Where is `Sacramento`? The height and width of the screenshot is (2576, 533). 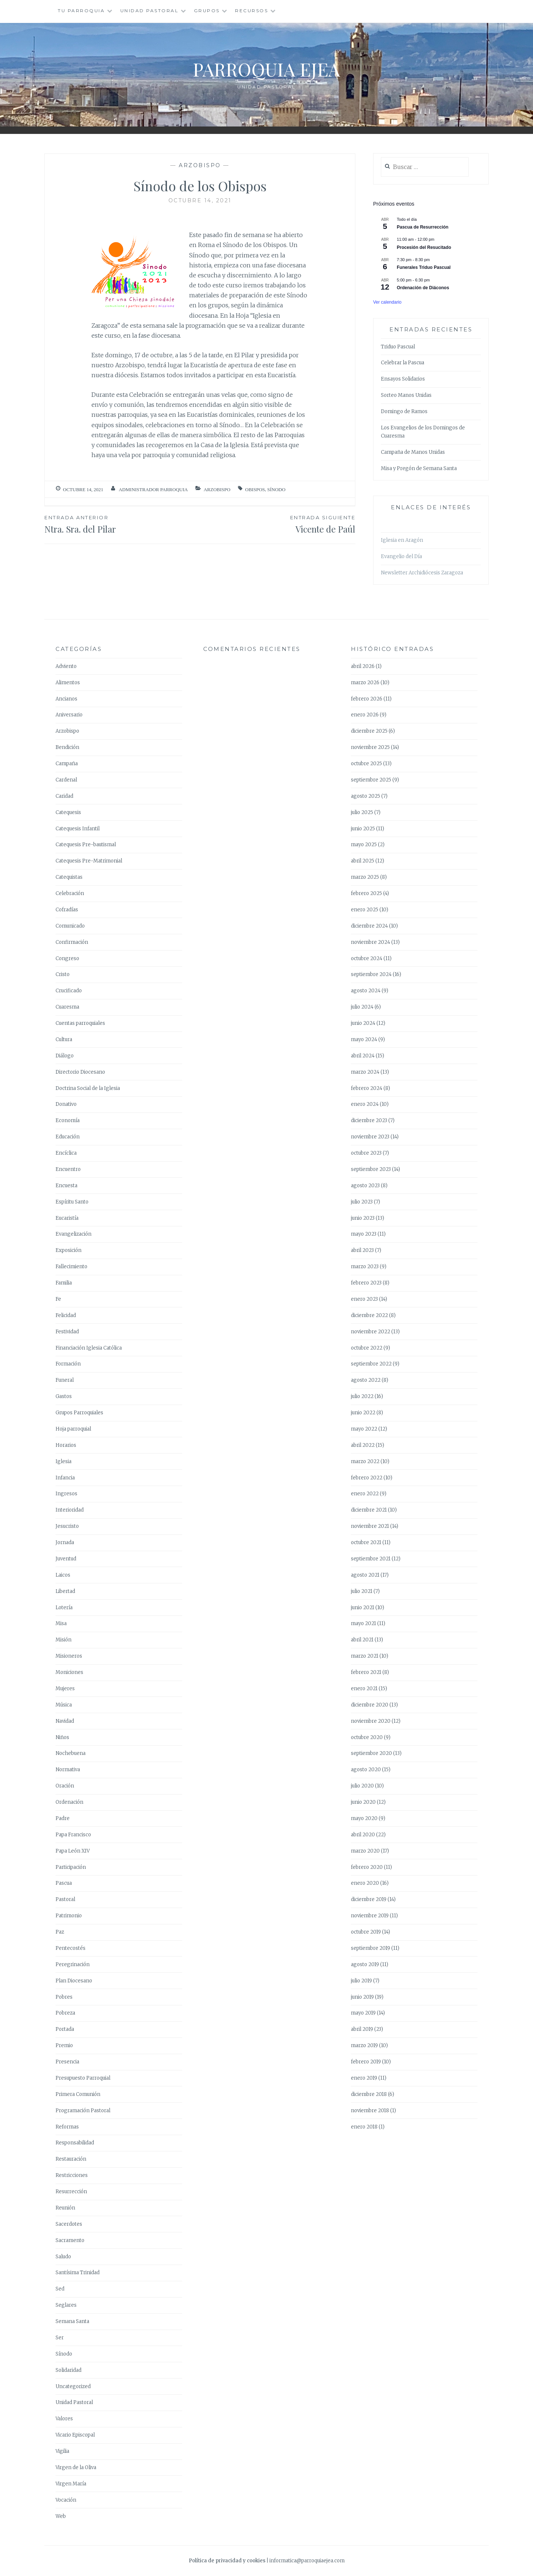 Sacramento is located at coordinates (70, 2240).